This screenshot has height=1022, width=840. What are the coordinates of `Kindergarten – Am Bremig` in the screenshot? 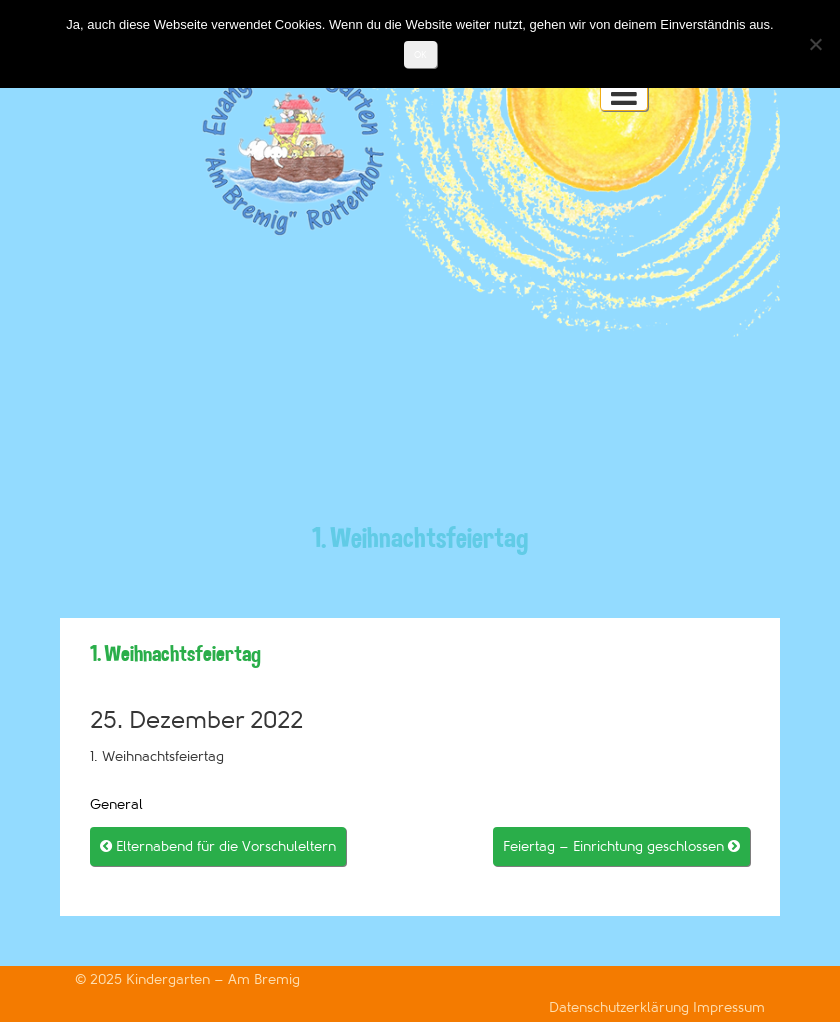 It's located at (213, 979).